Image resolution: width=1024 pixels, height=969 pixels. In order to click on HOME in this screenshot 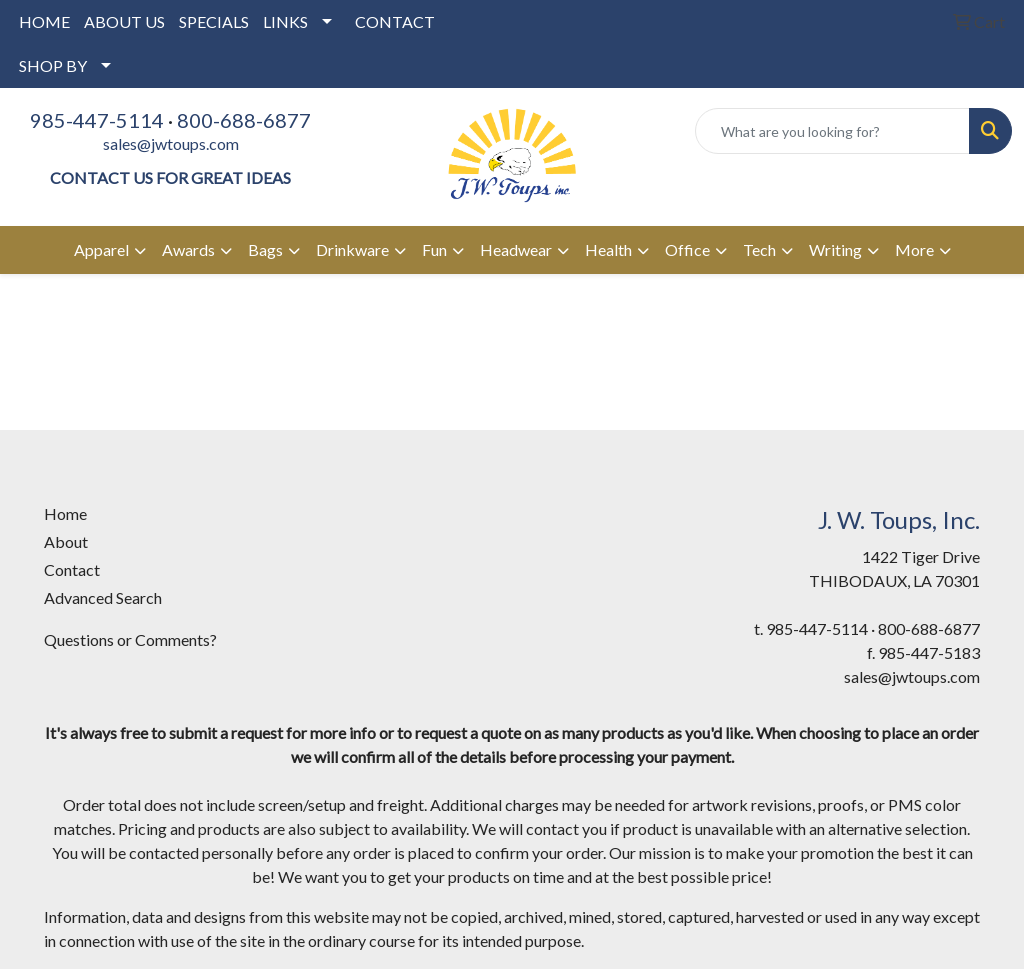, I will do `click(44, 21)`.